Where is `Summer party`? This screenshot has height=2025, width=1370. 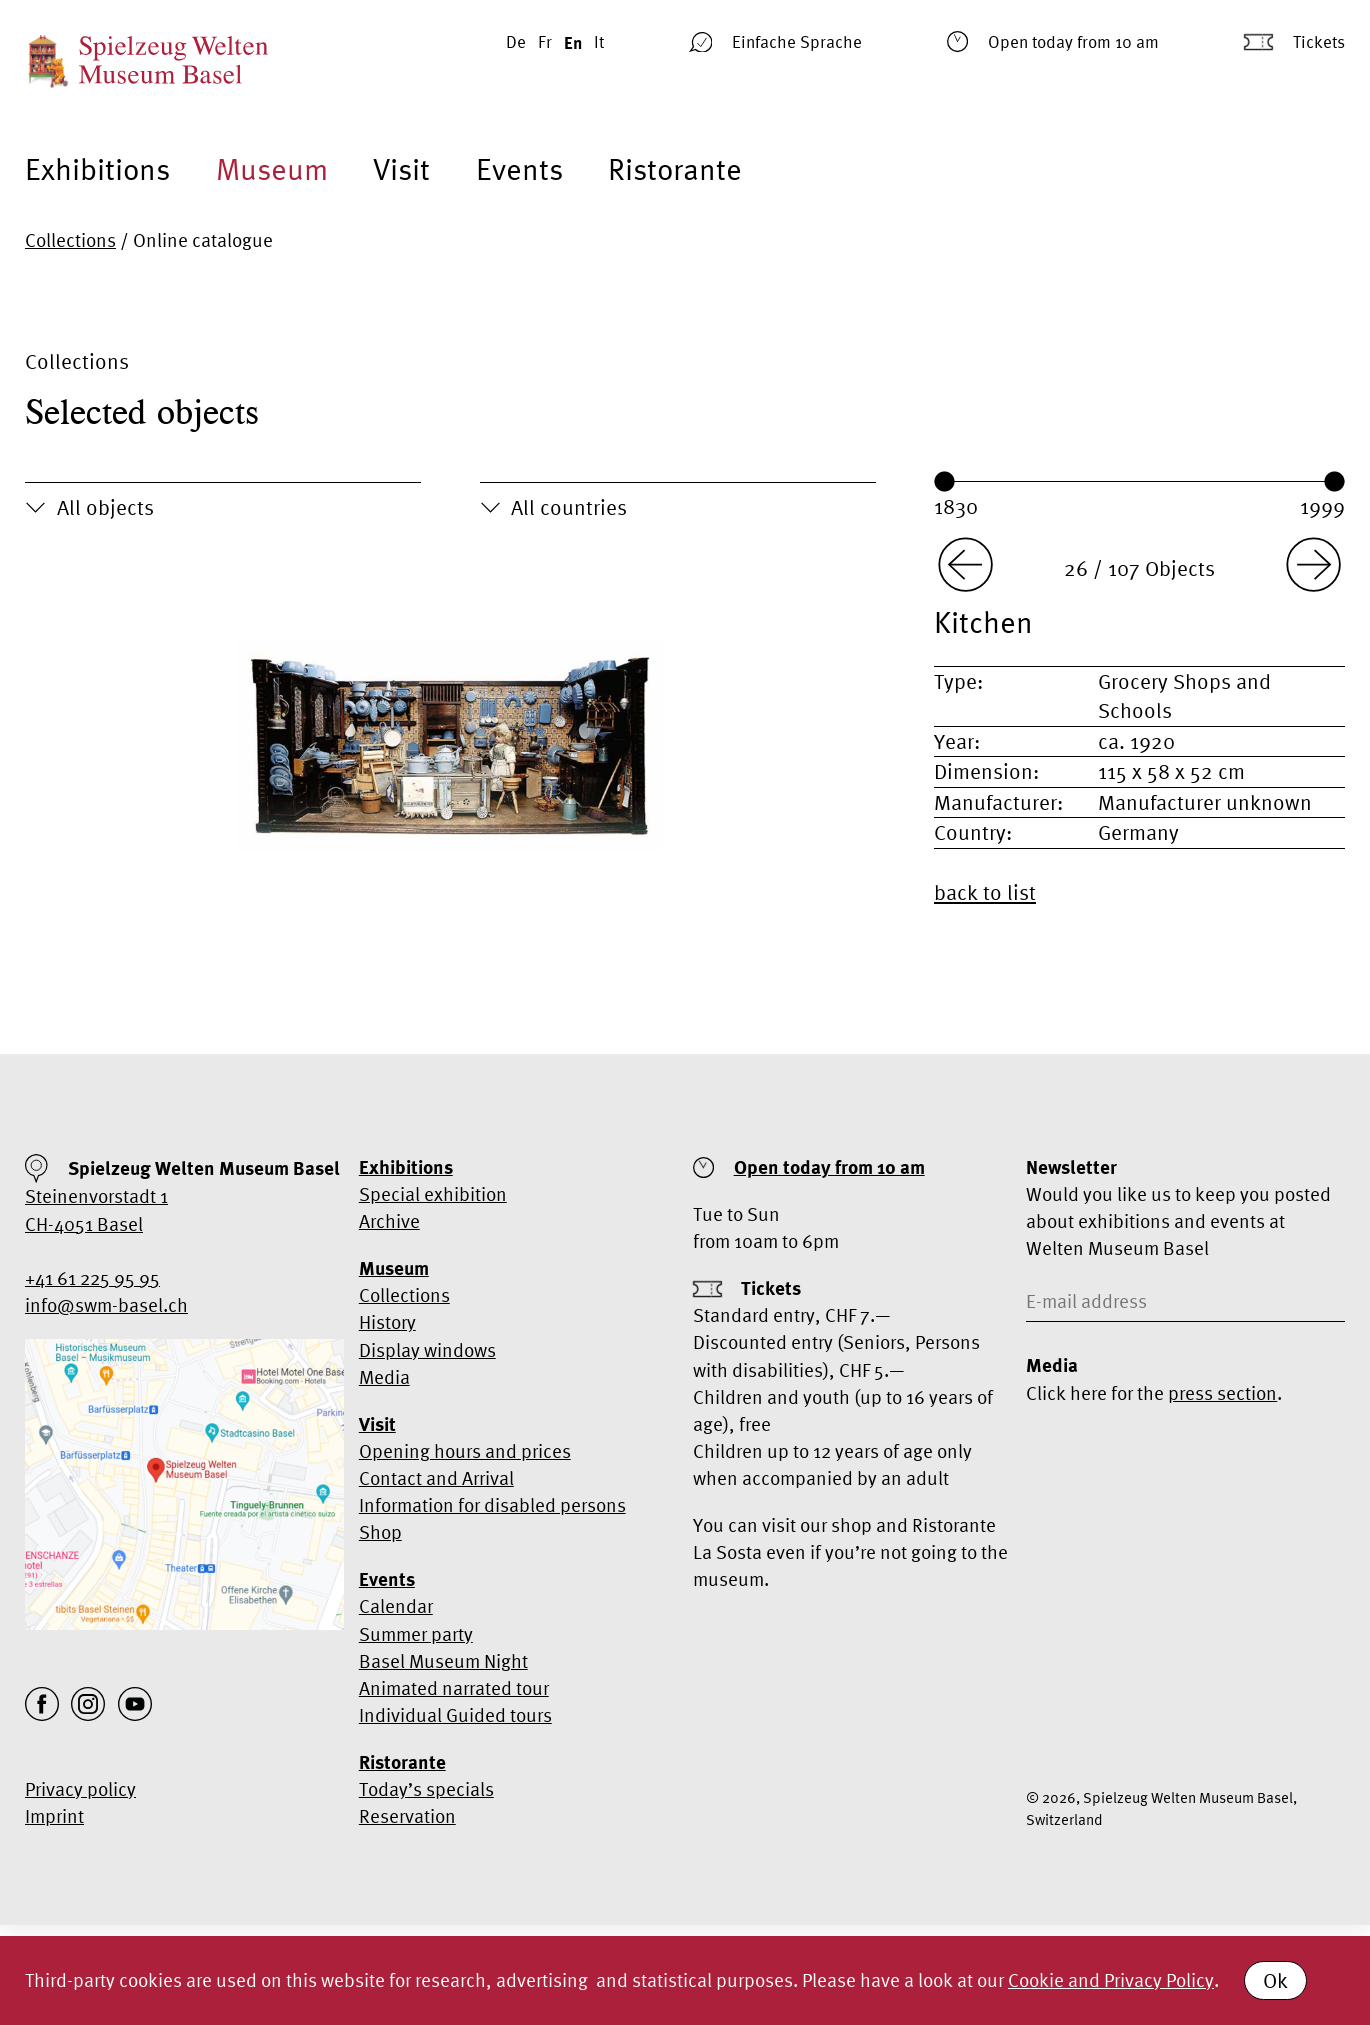
Summer party is located at coordinates (416, 1634).